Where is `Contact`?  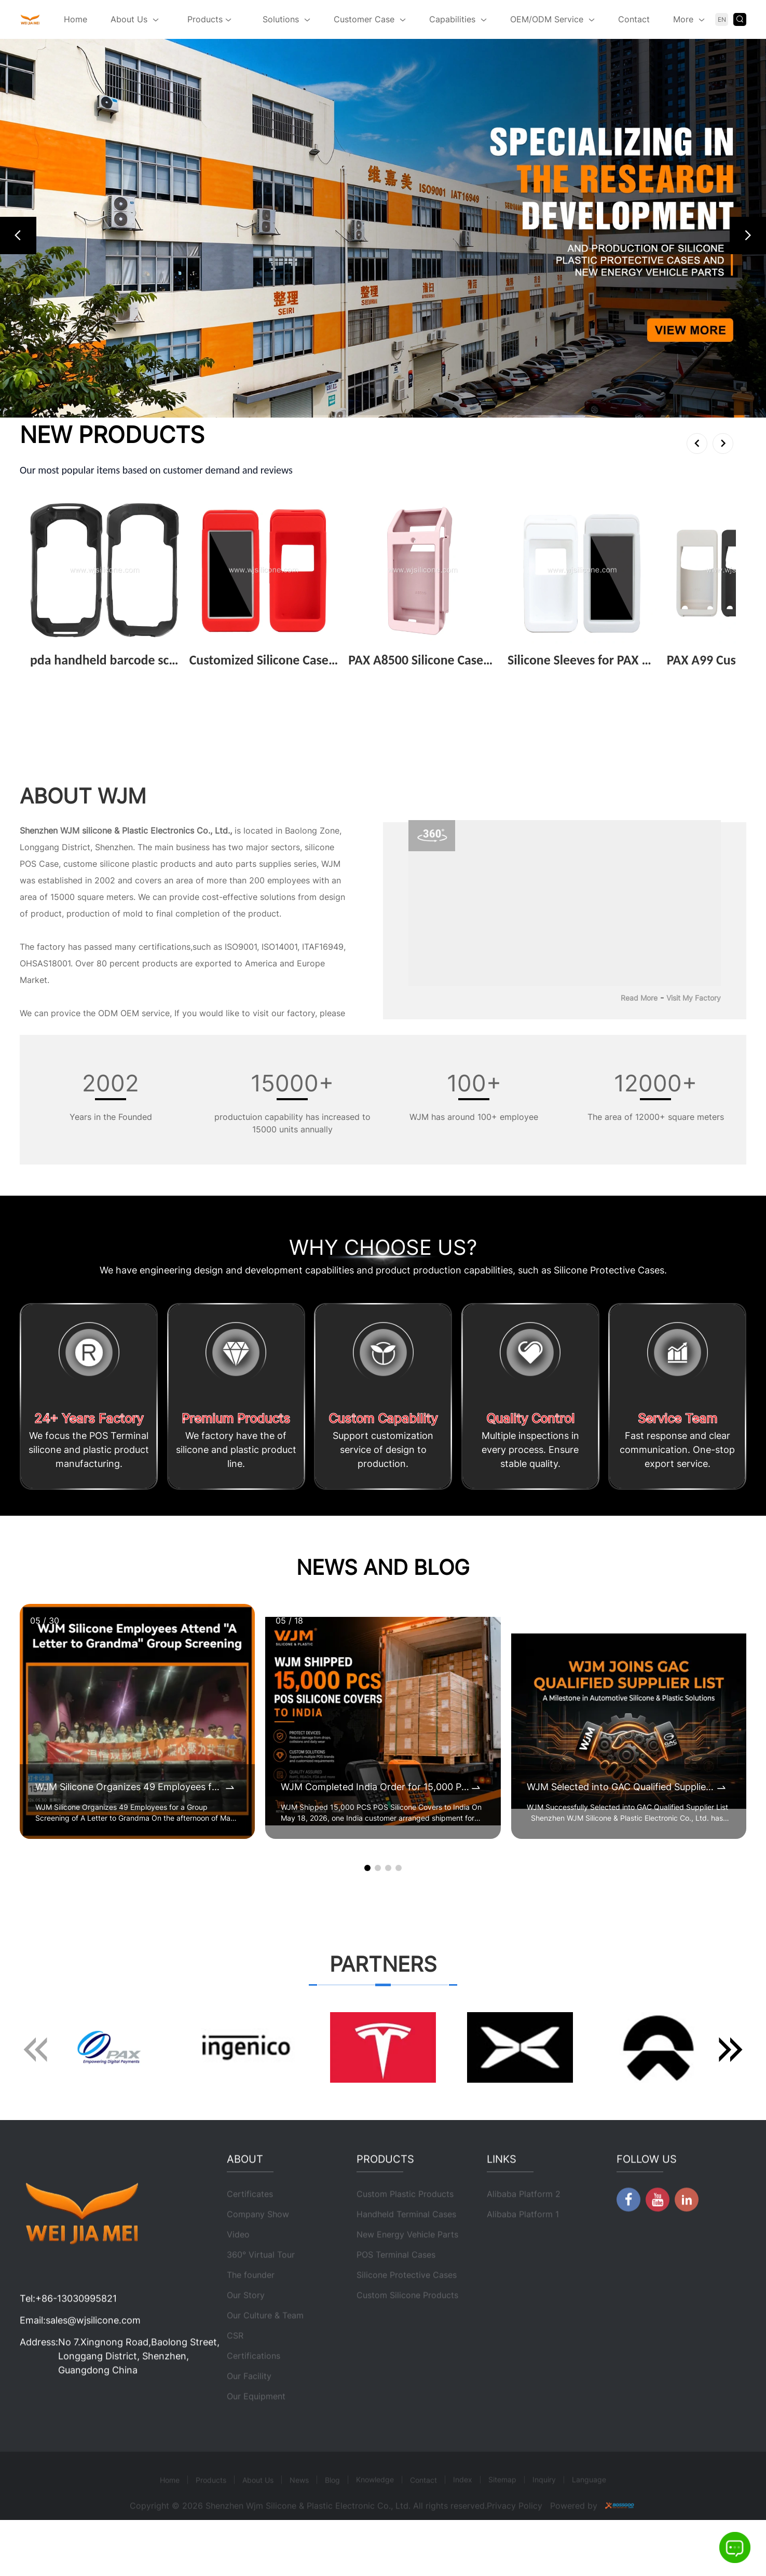 Contact is located at coordinates (634, 19).